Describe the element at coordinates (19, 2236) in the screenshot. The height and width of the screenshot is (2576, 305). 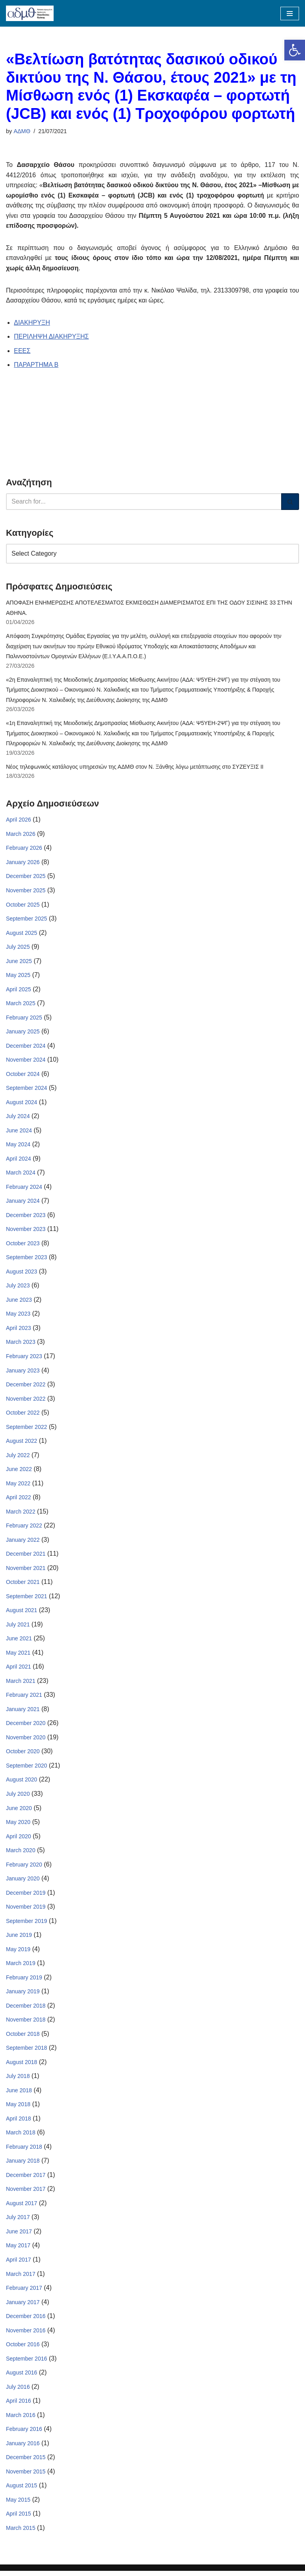
I see `June 2017` at that location.